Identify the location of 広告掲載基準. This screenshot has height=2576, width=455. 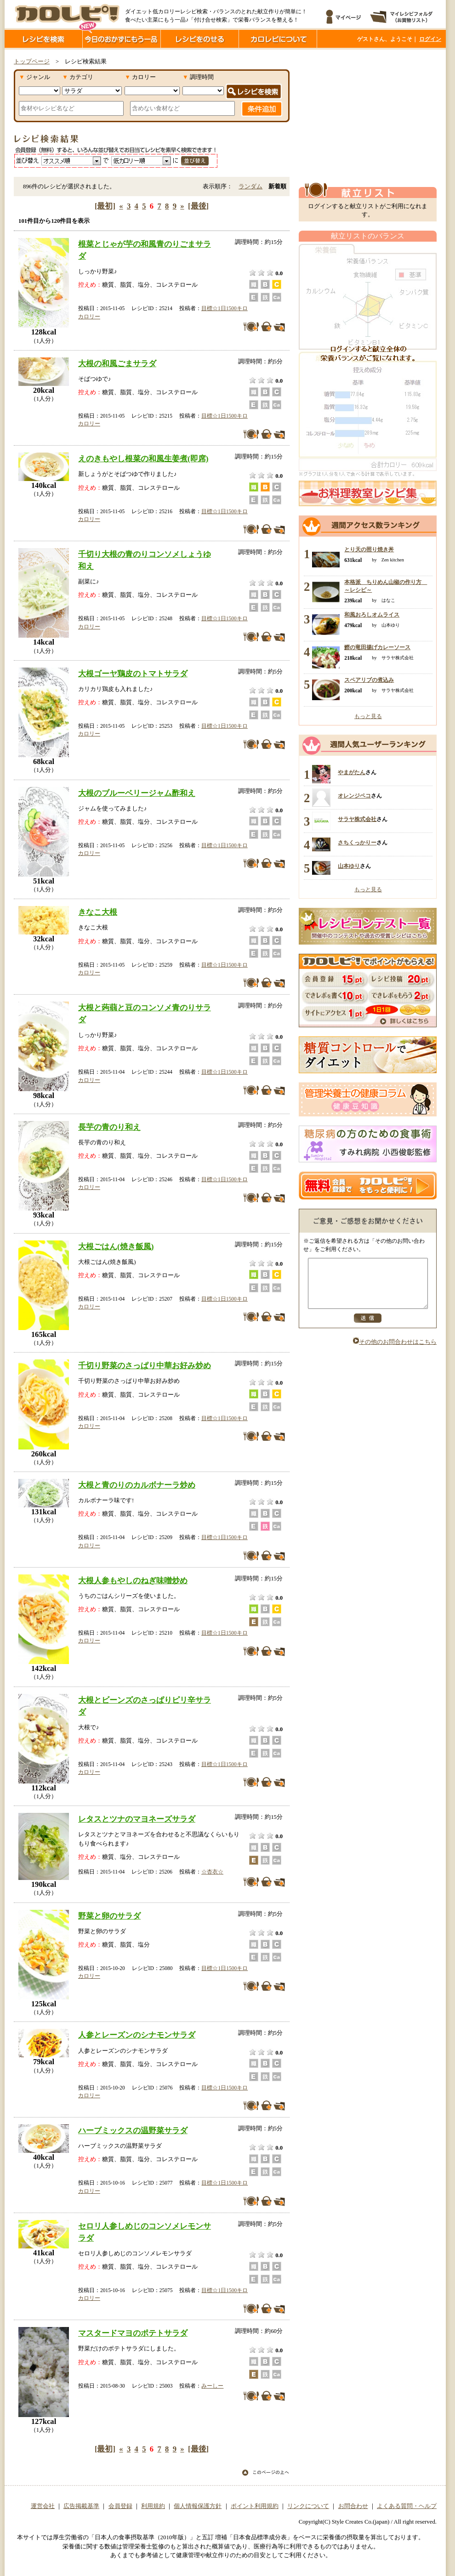
(81, 2506).